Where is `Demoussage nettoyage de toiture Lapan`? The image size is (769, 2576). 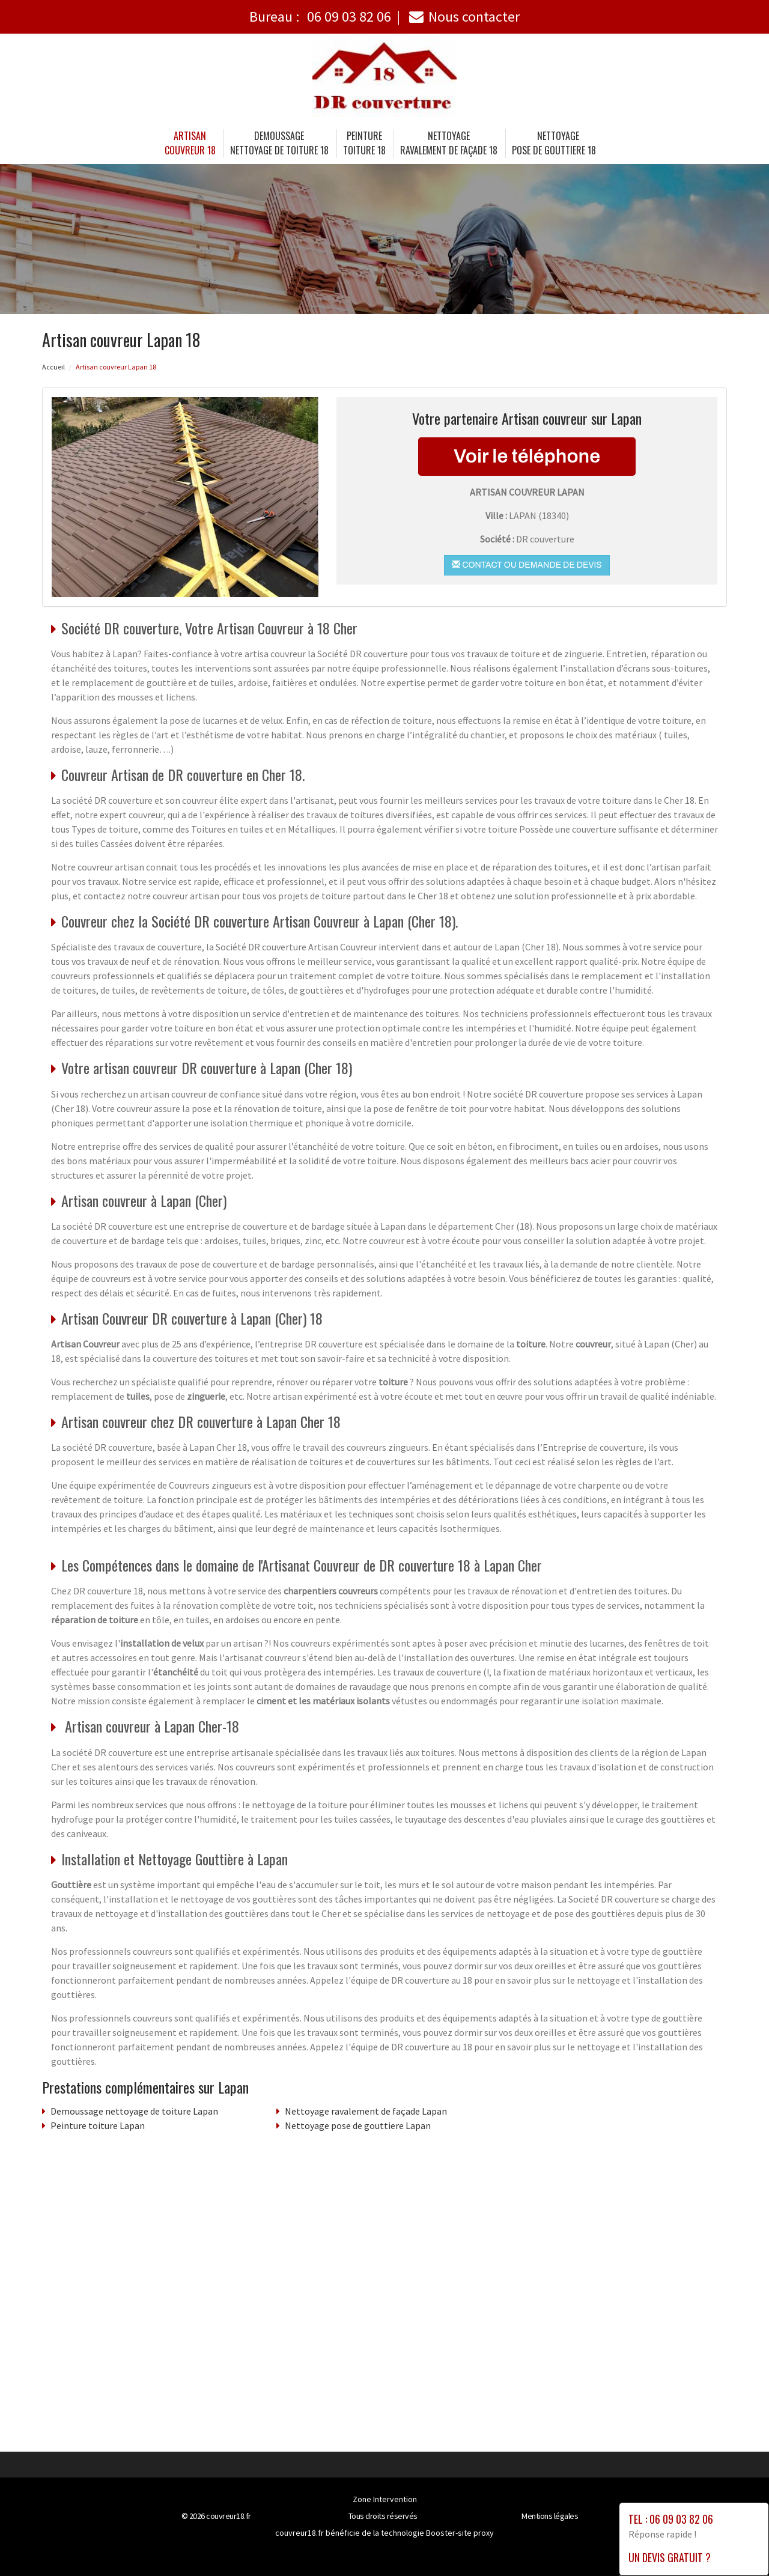 Demoussage nettoyage de toiture Lapan is located at coordinates (134, 2111).